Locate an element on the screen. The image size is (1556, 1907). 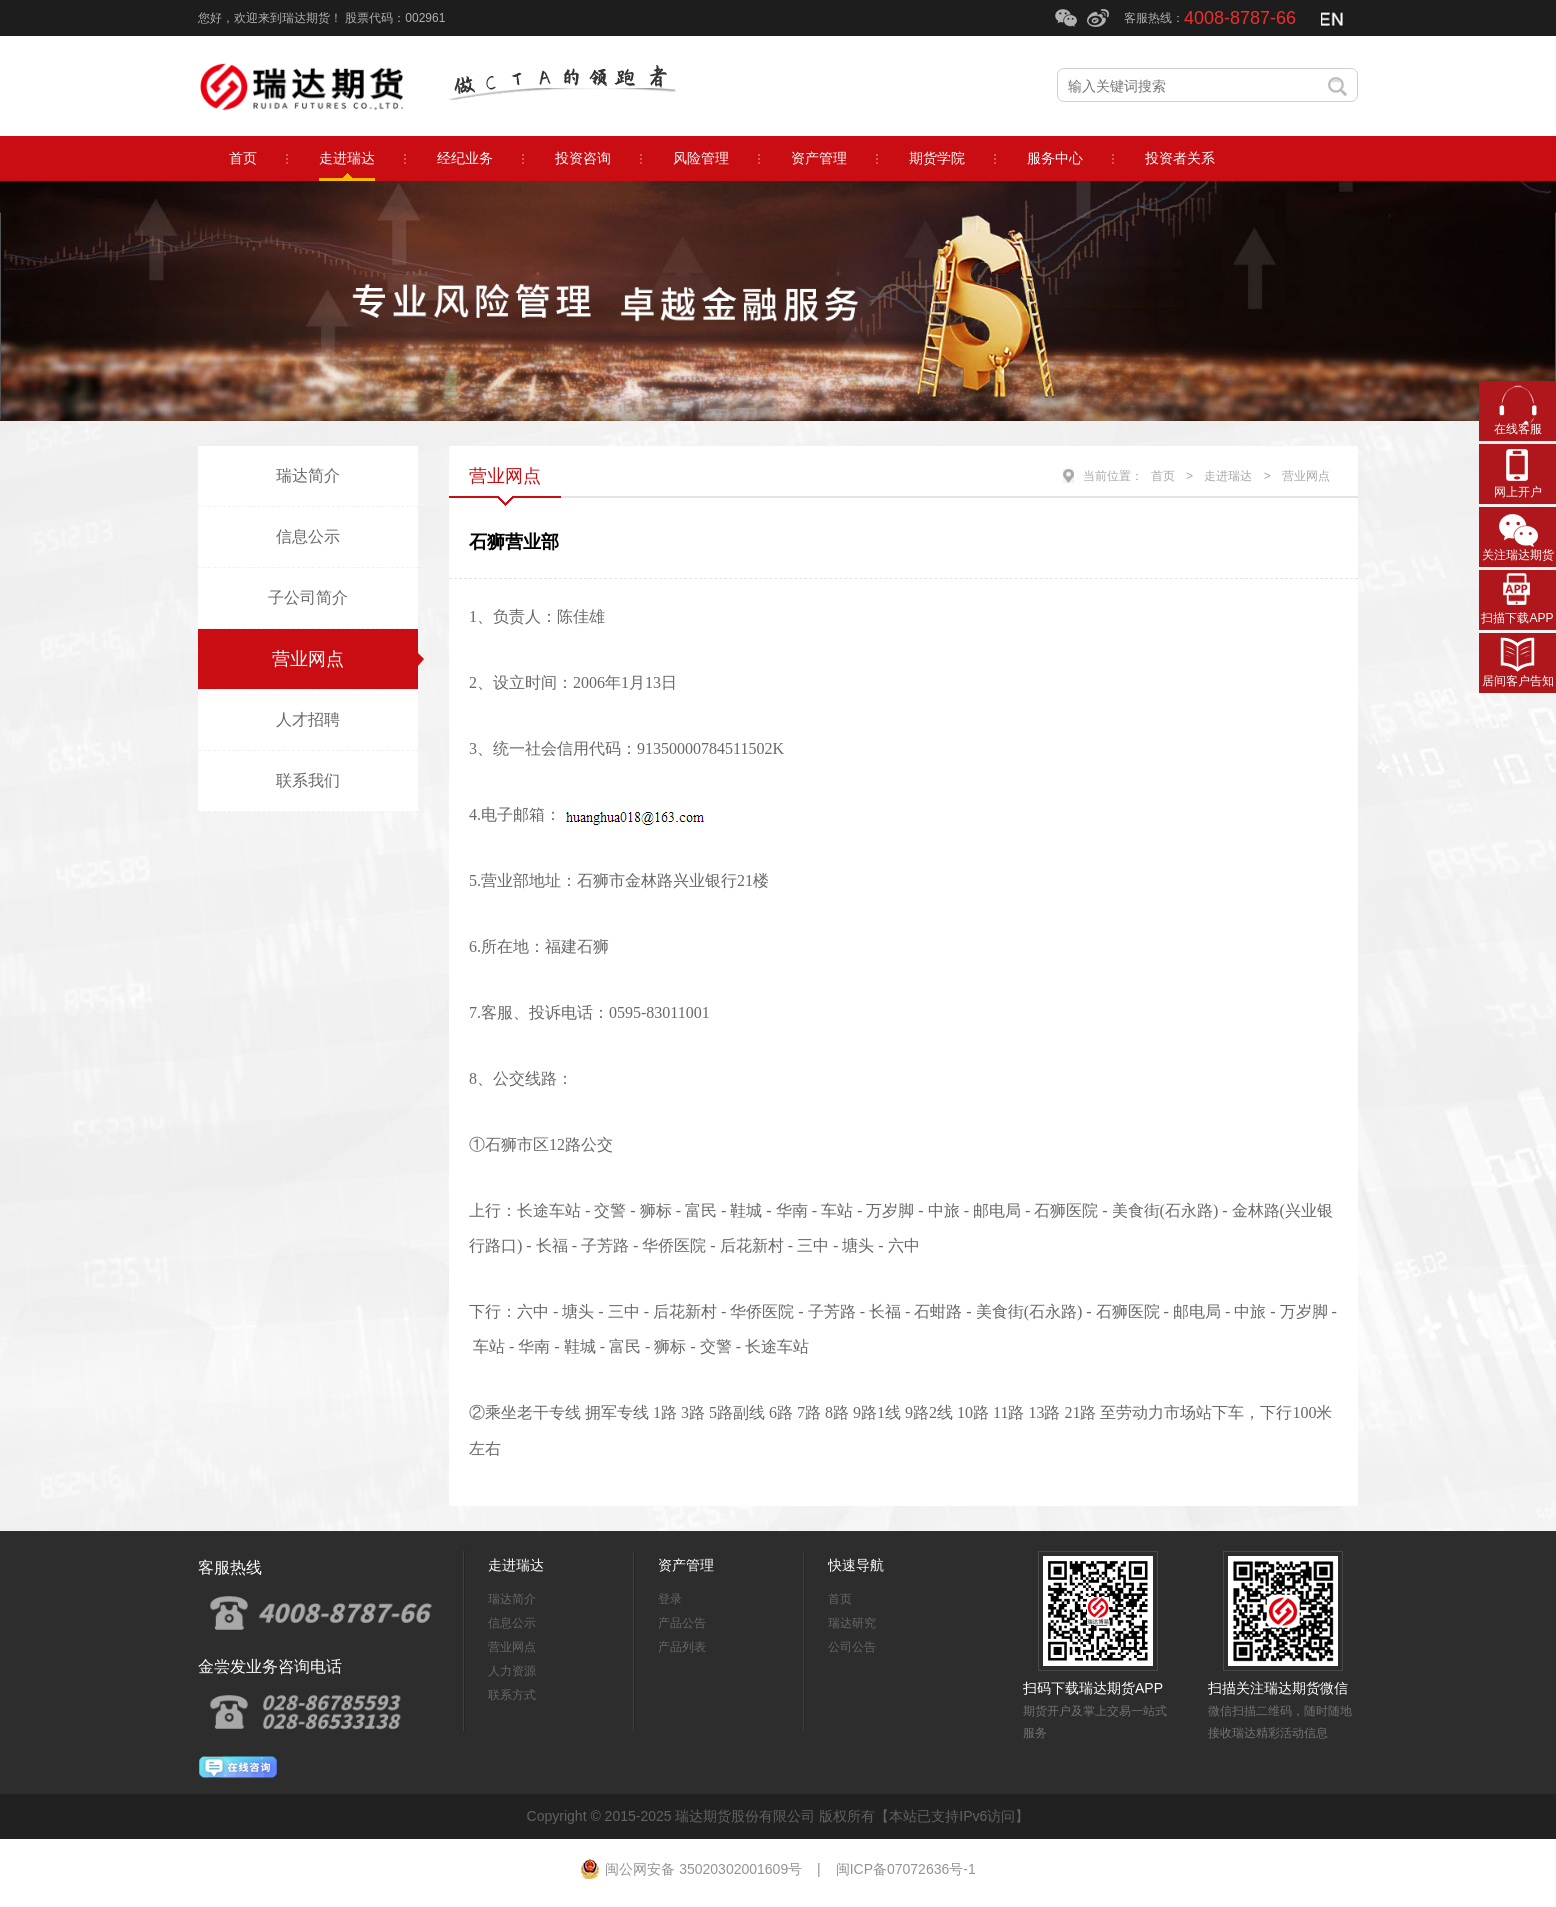
资产管理 is located at coordinates (686, 1565).